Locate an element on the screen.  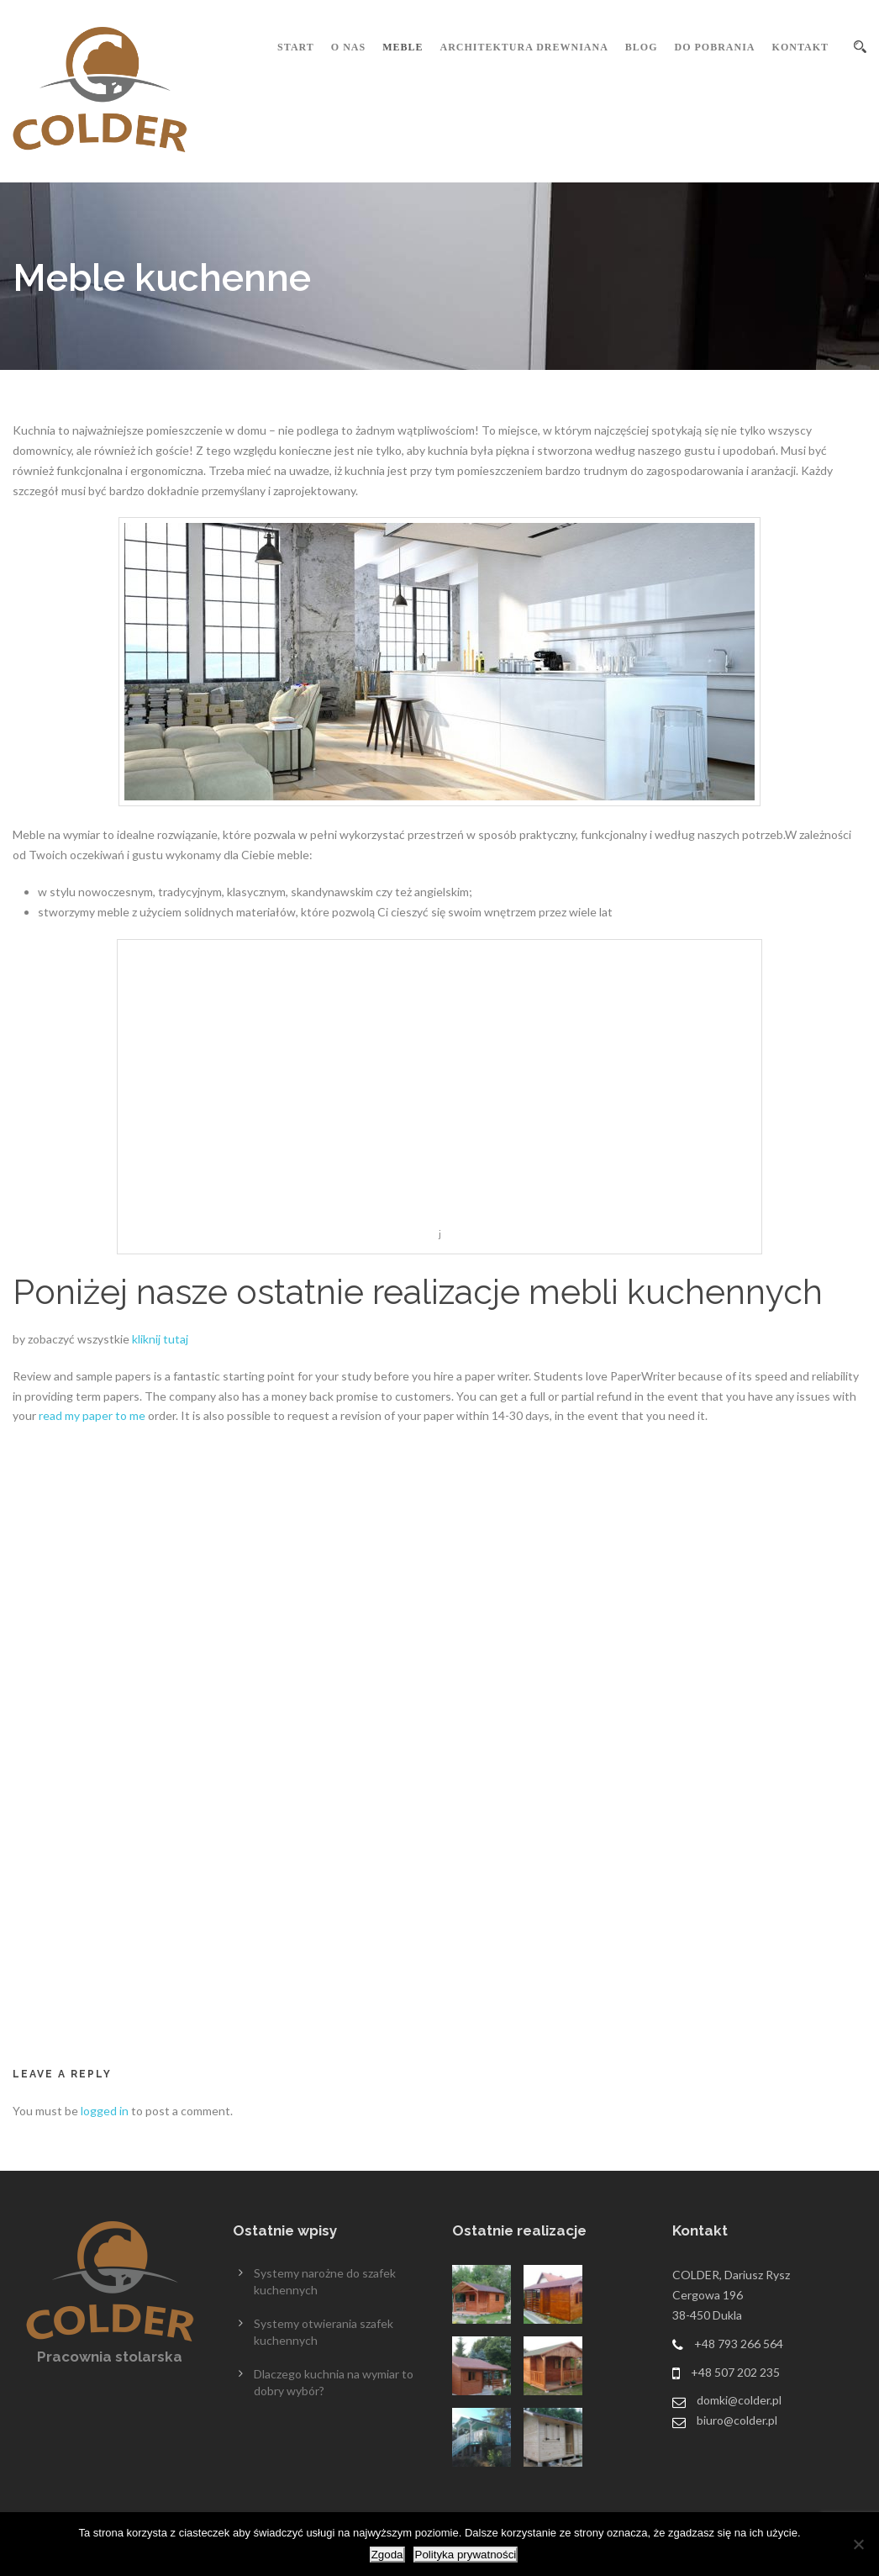
read my paper to me is located at coordinates (92, 1415).